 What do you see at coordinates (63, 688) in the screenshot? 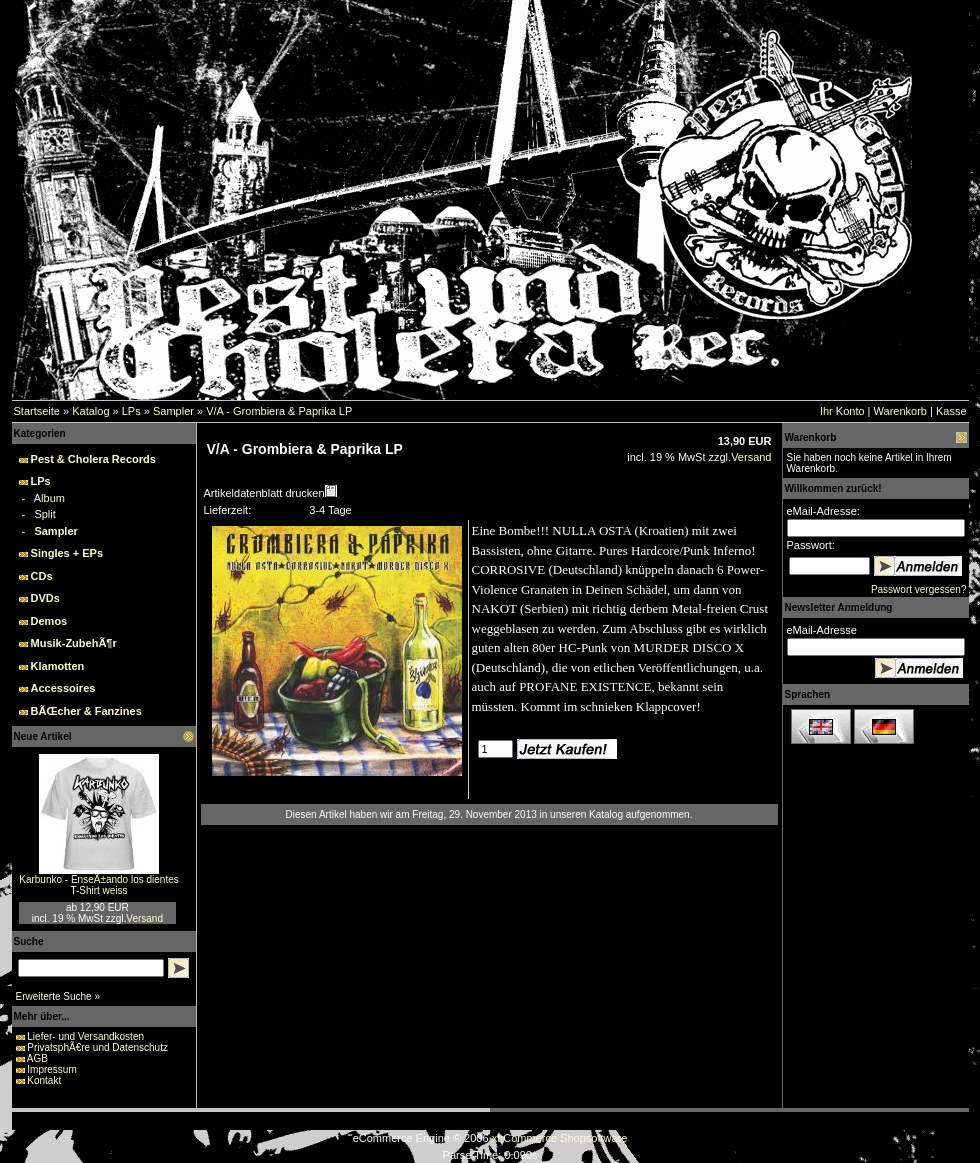
I see `Accessoires` at bounding box center [63, 688].